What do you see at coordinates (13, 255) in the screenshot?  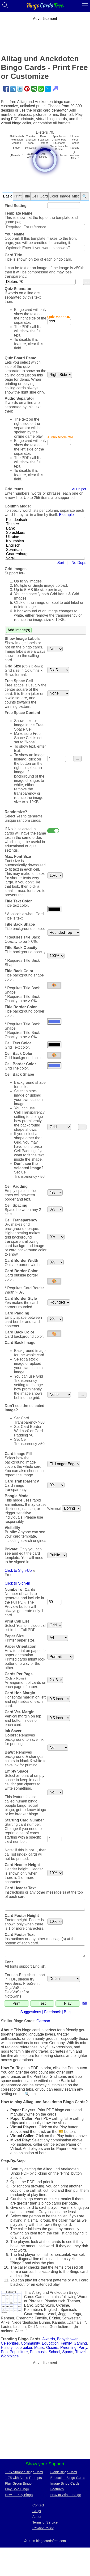 I see `Card Title` at bounding box center [13, 255].